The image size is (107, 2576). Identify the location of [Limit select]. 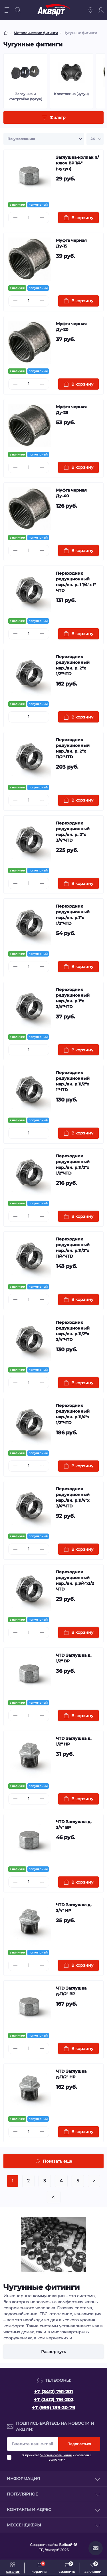
(95, 139).